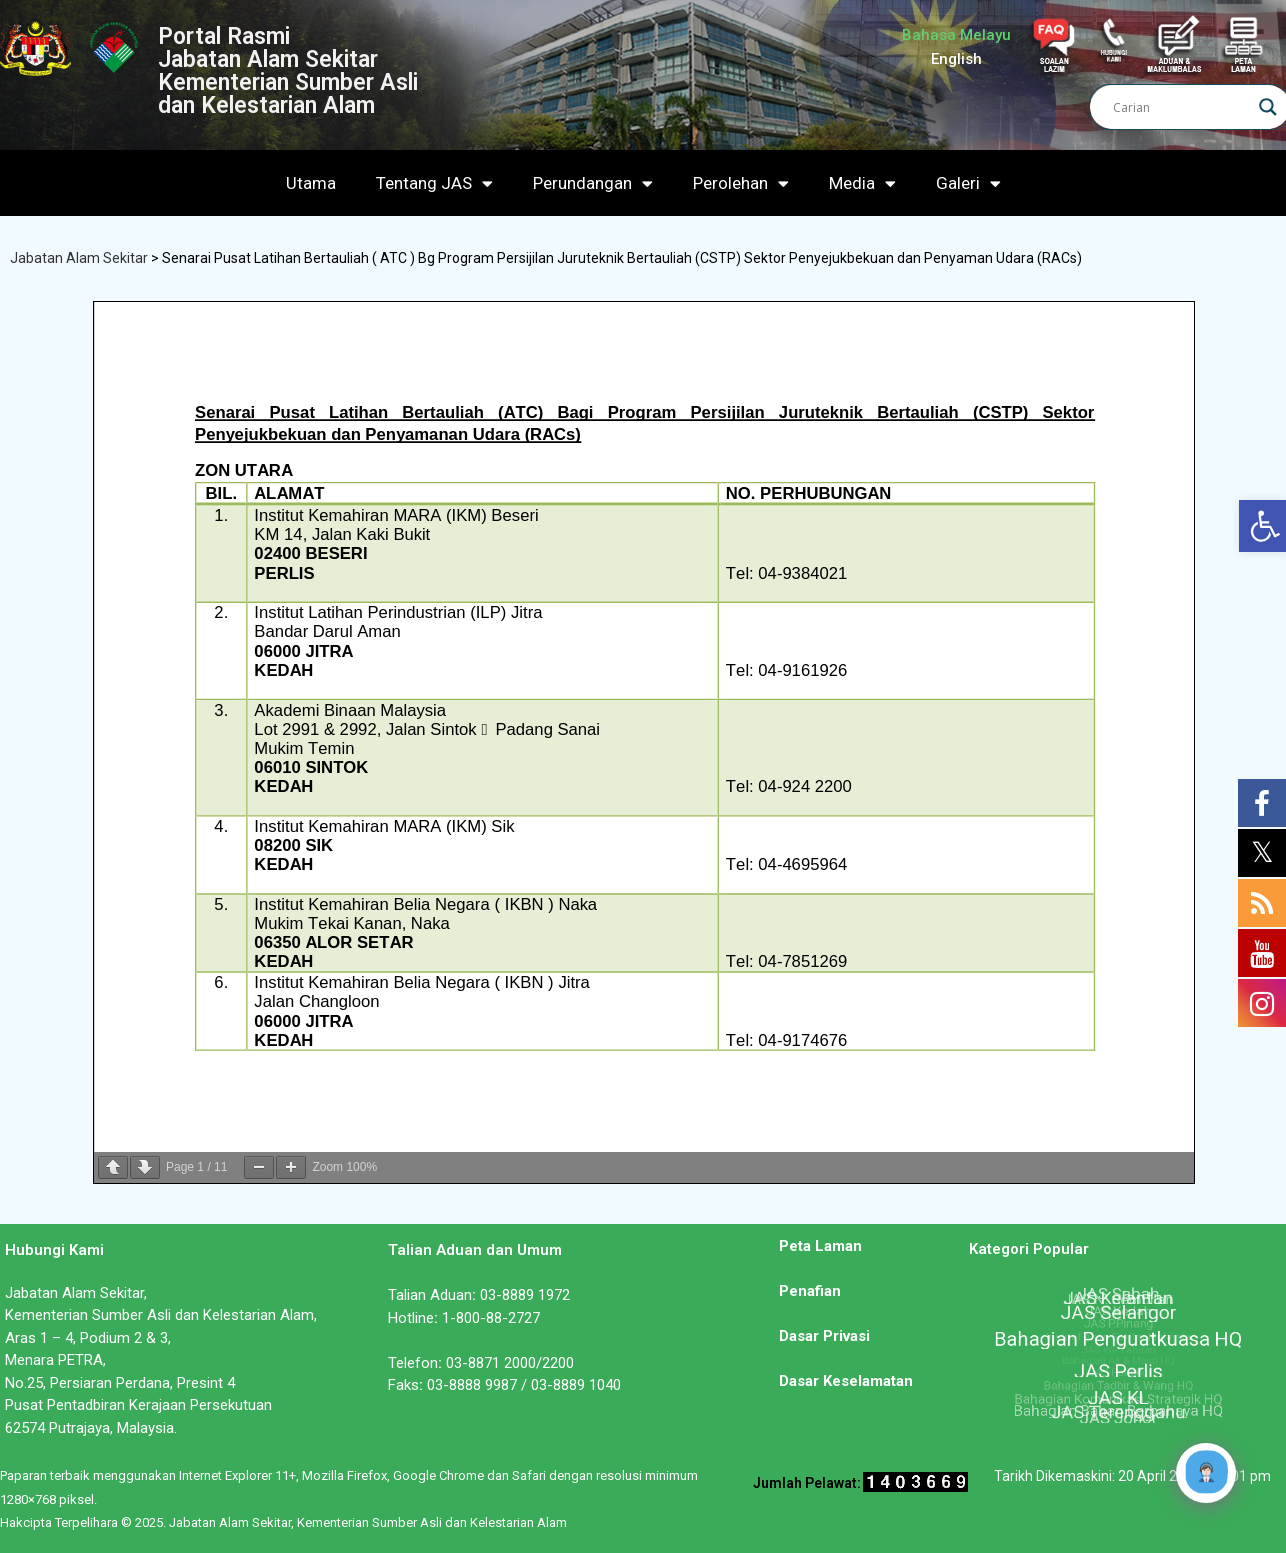 The height and width of the screenshot is (1553, 1286). What do you see at coordinates (1181, 107) in the screenshot?
I see `[Search input]` at bounding box center [1181, 107].